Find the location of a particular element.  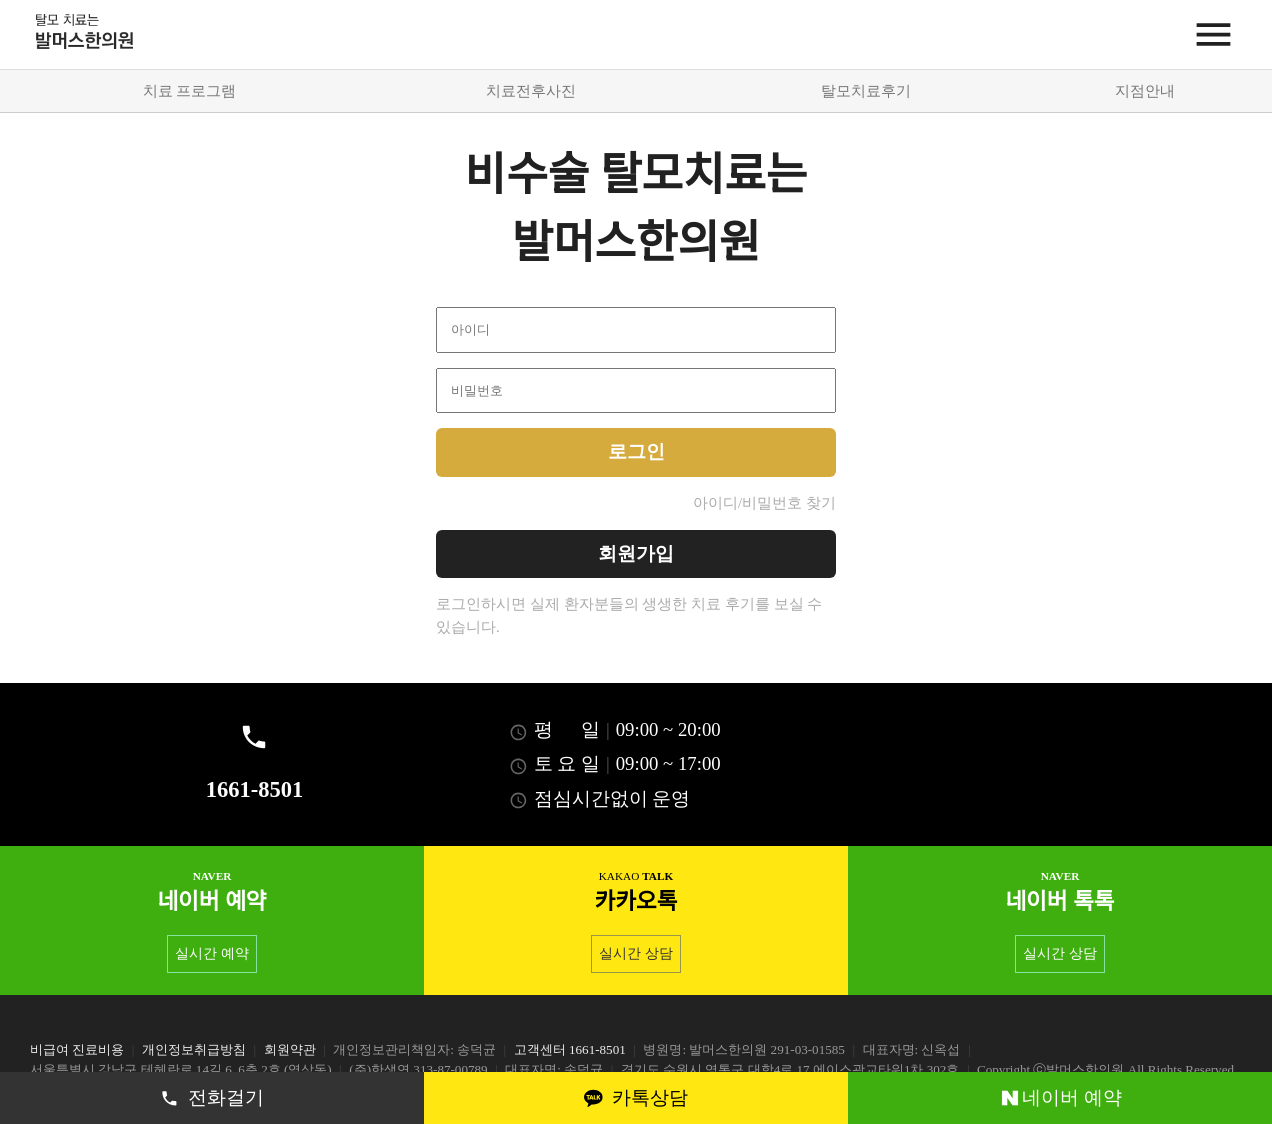

개인정보취급방침 is located at coordinates (194, 1049).